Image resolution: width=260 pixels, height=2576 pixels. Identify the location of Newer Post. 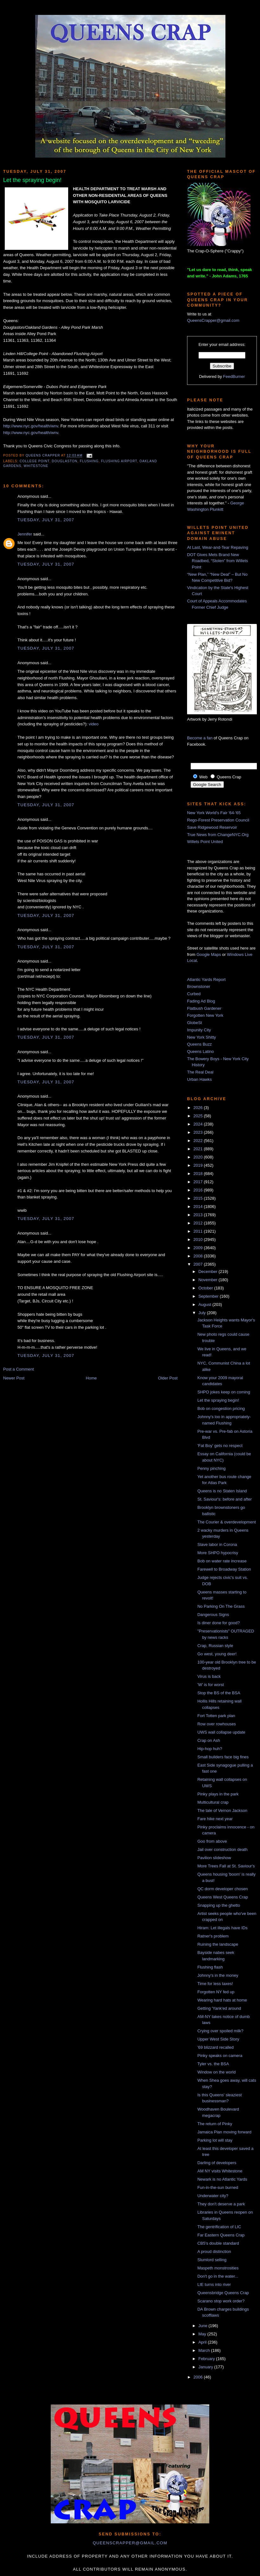
(13, 1378).